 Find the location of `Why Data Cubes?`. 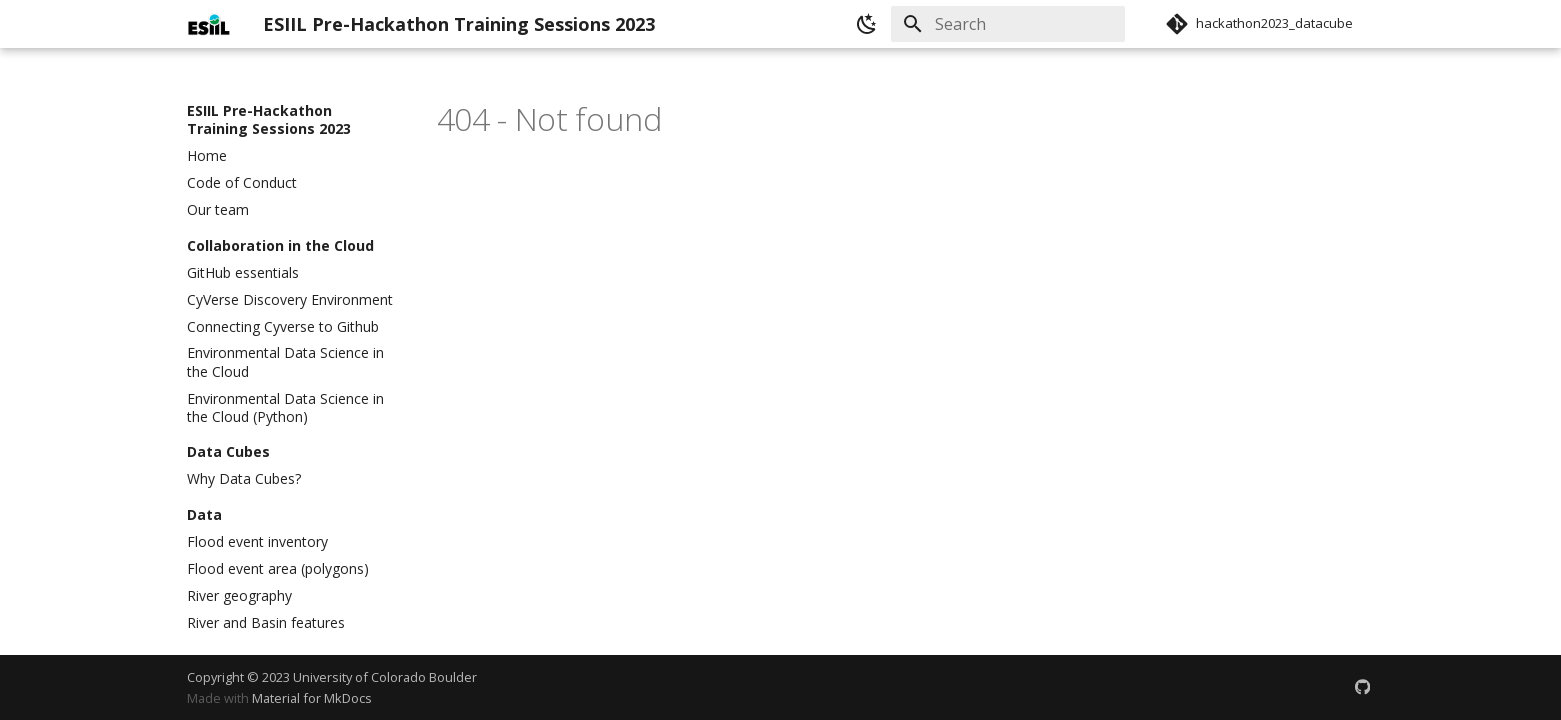

Why Data Cubes? is located at coordinates (244, 479).